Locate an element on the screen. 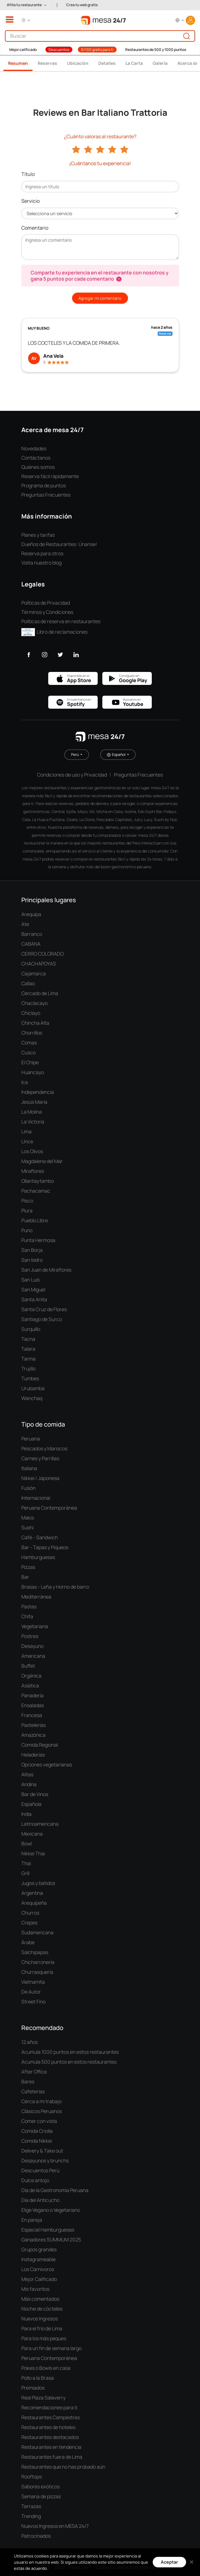 This screenshot has width=200, height=2576. Tacna is located at coordinates (28, 1339).